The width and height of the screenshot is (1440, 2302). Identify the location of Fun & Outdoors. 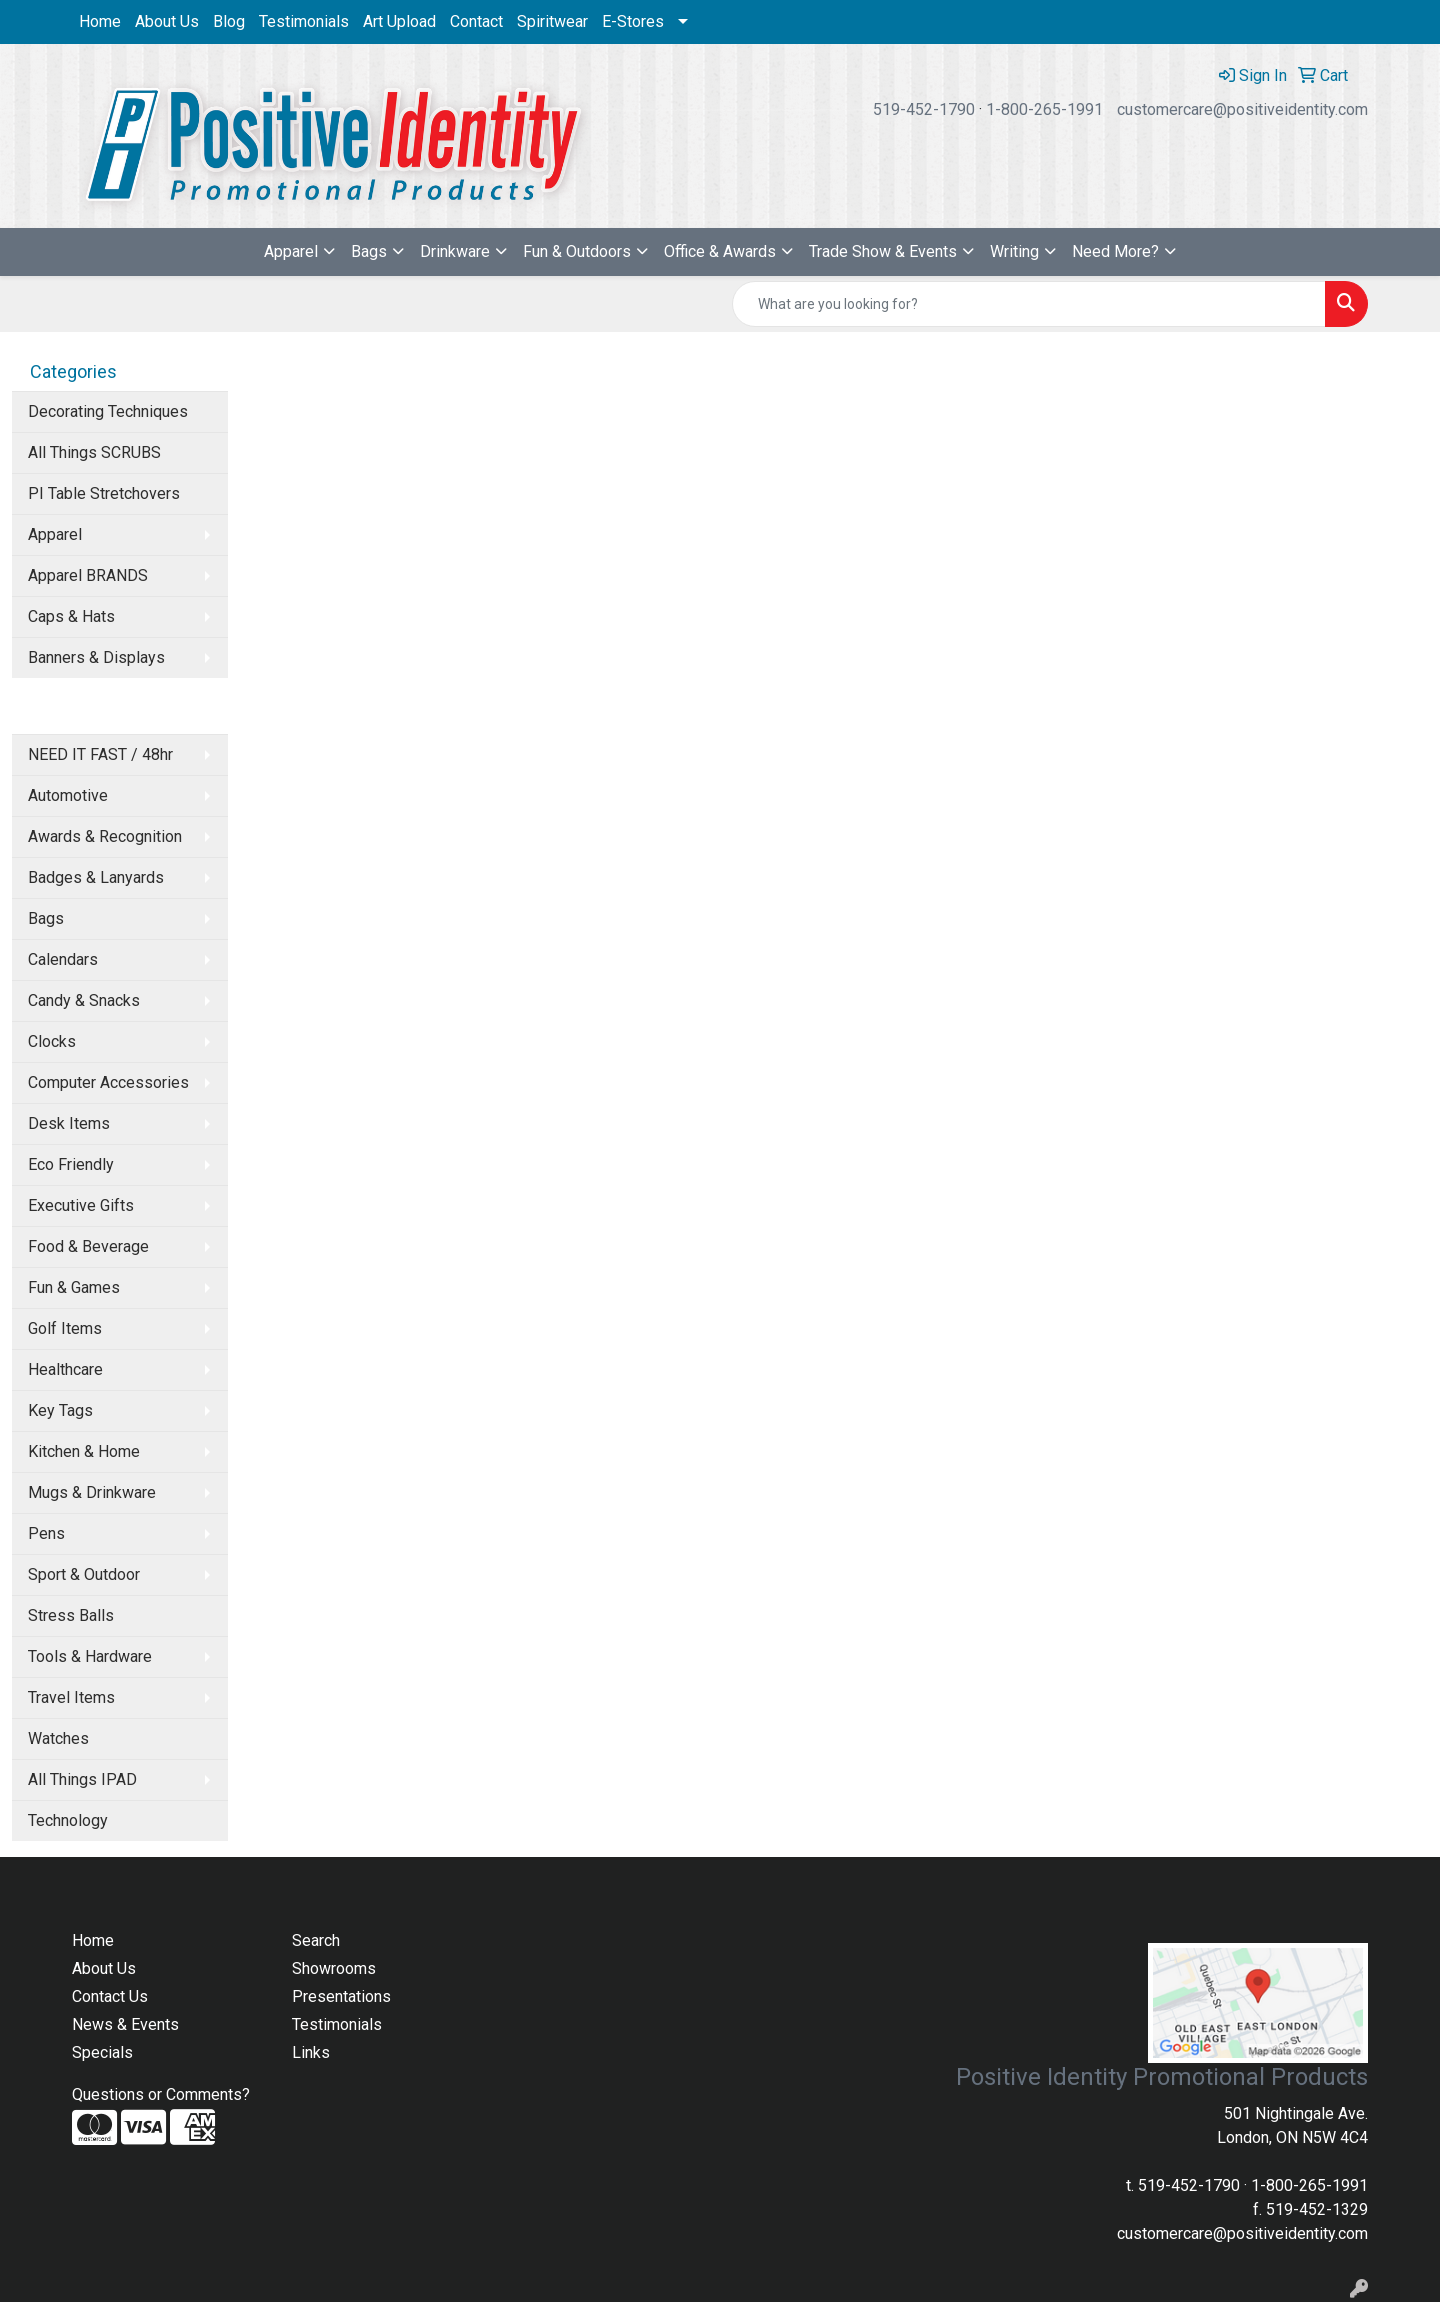
(577, 251).